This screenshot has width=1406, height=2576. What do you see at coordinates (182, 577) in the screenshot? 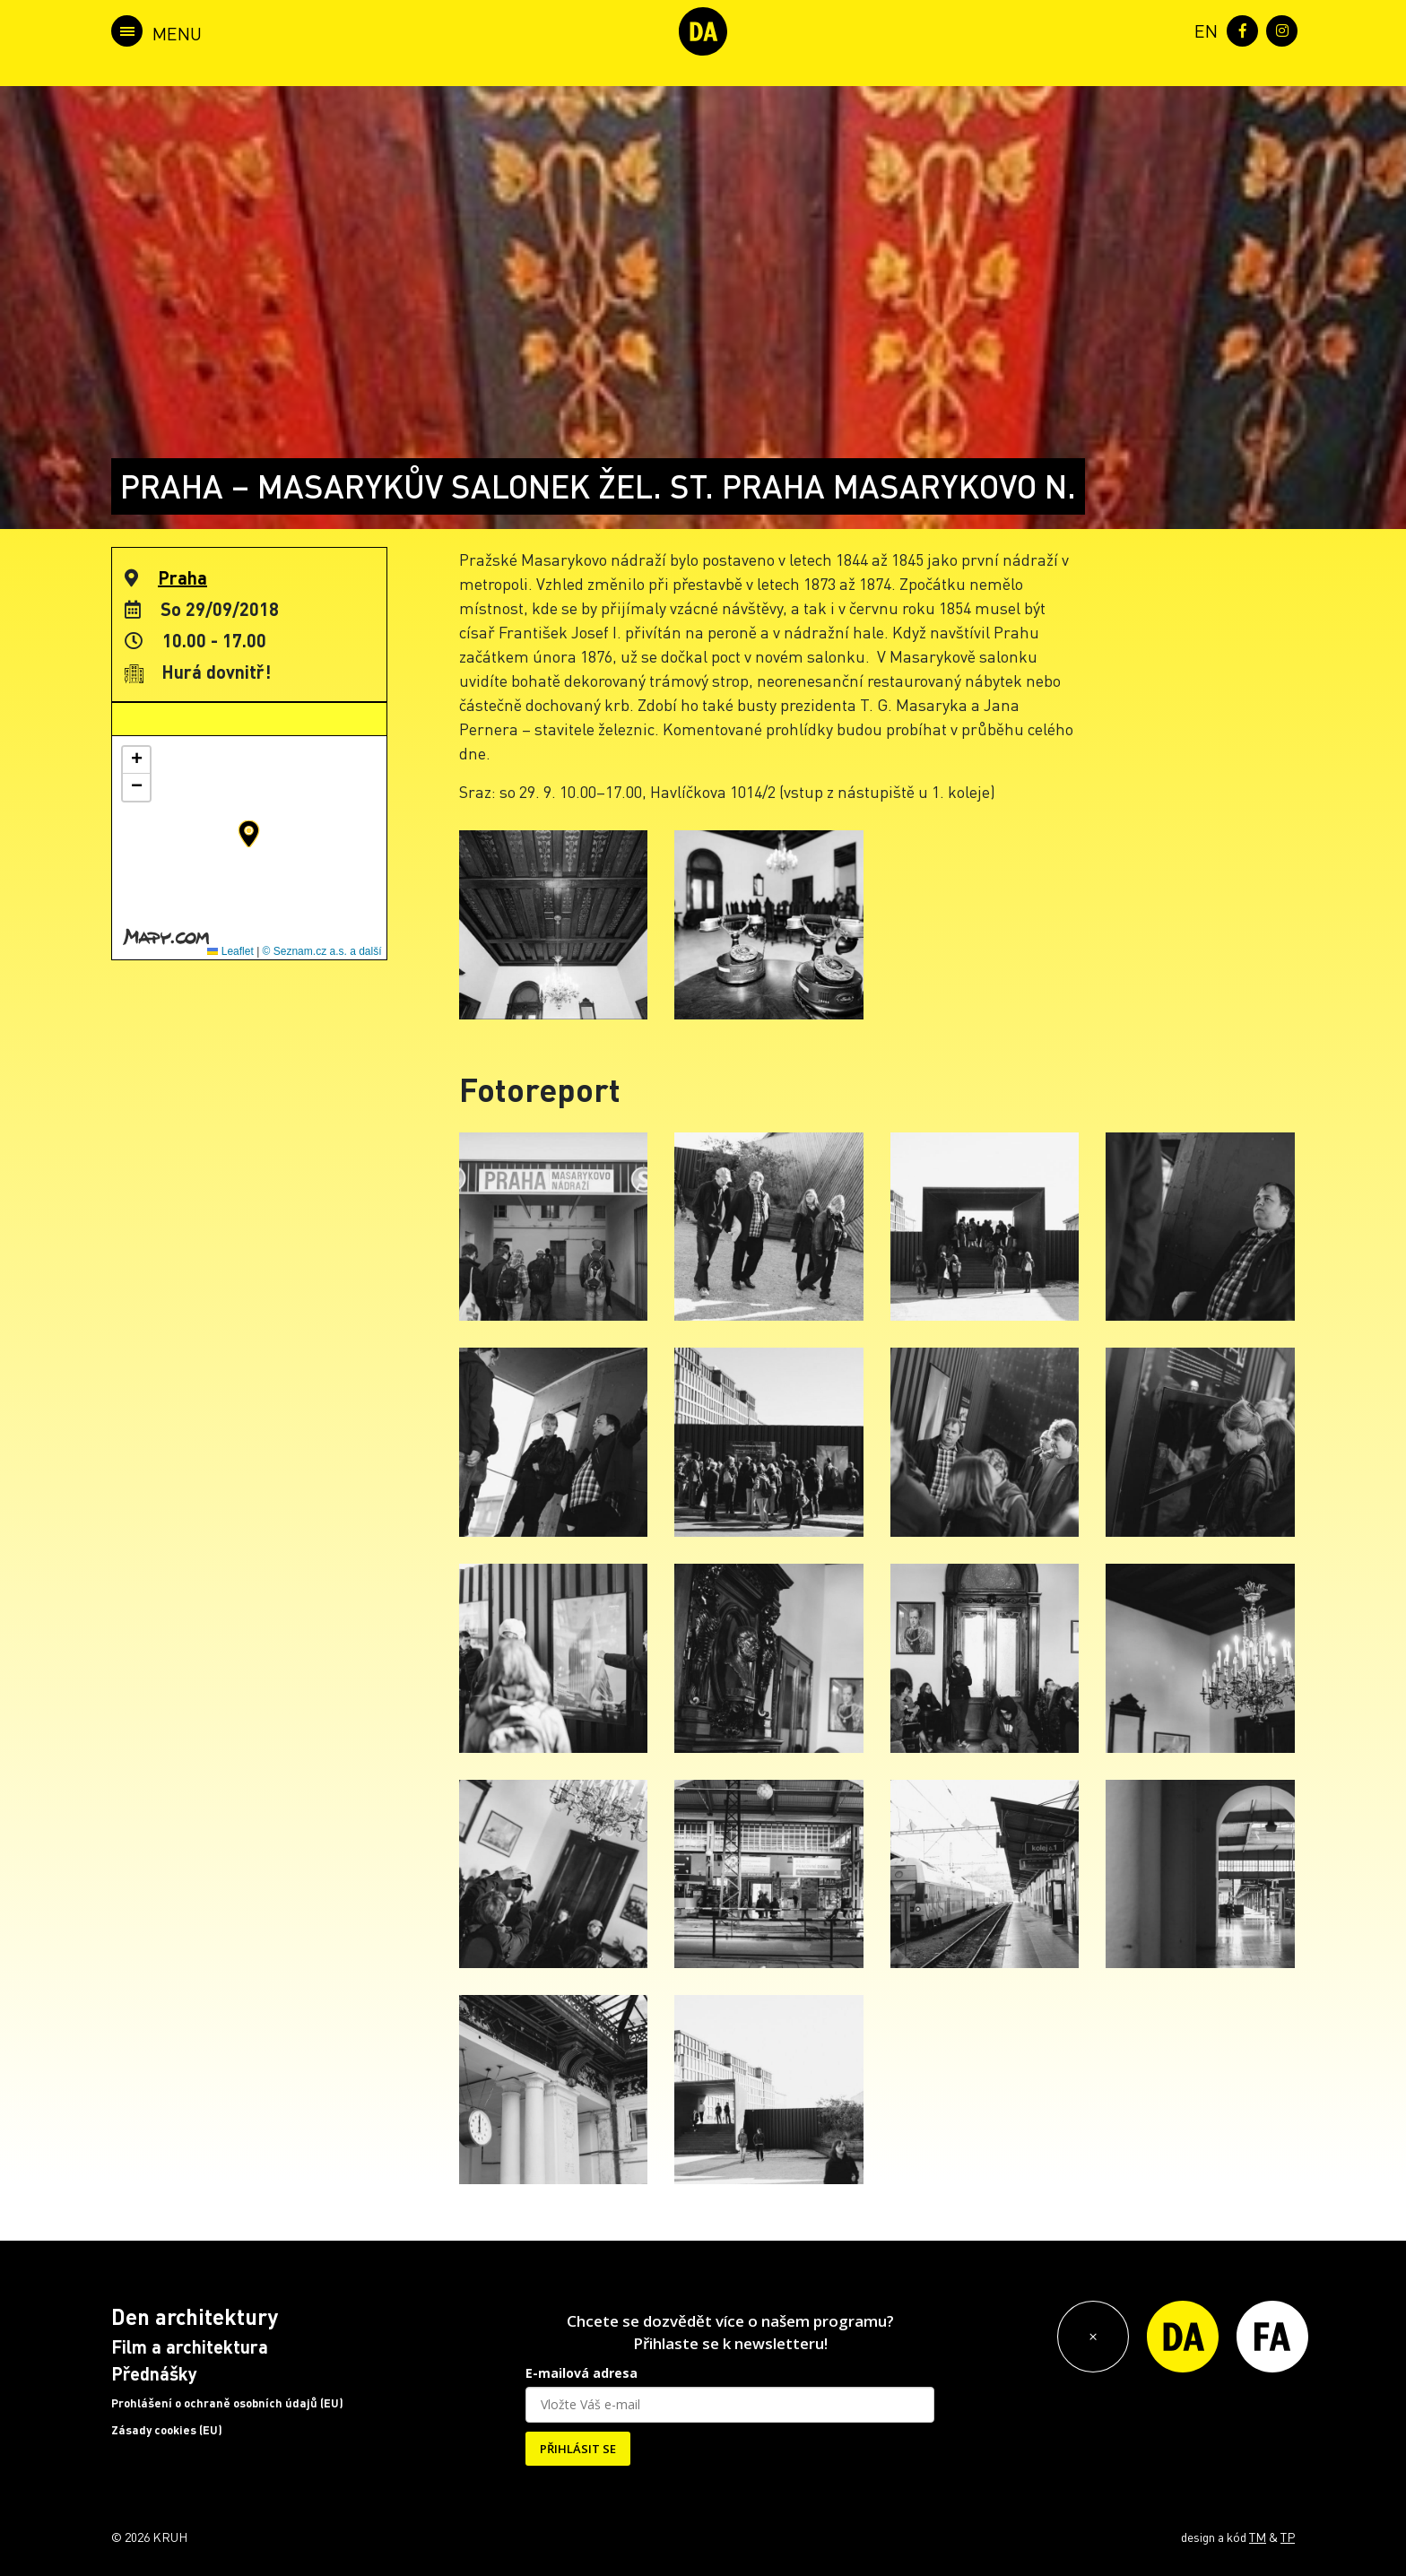
I see `Praha` at bounding box center [182, 577].